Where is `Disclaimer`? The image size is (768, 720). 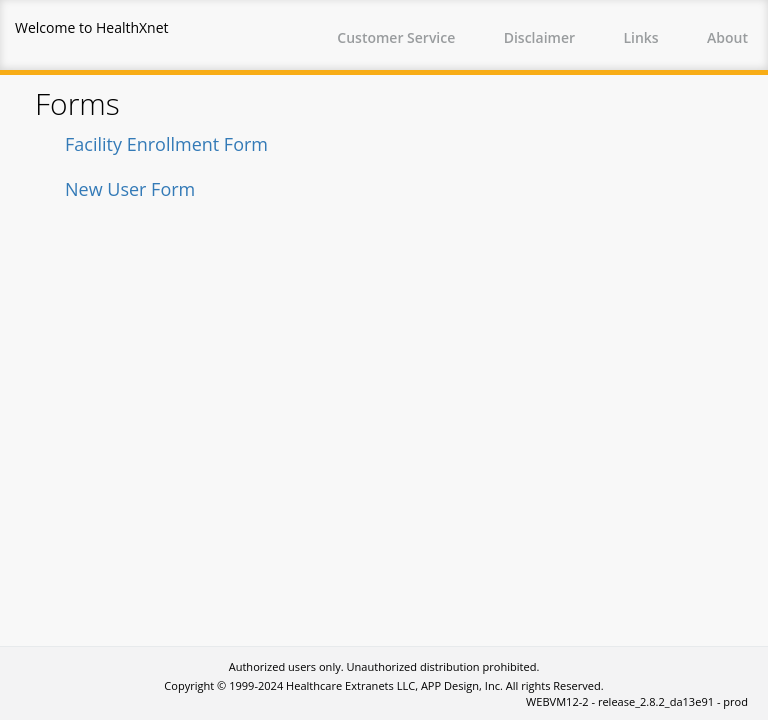
Disclaimer is located at coordinates (539, 37).